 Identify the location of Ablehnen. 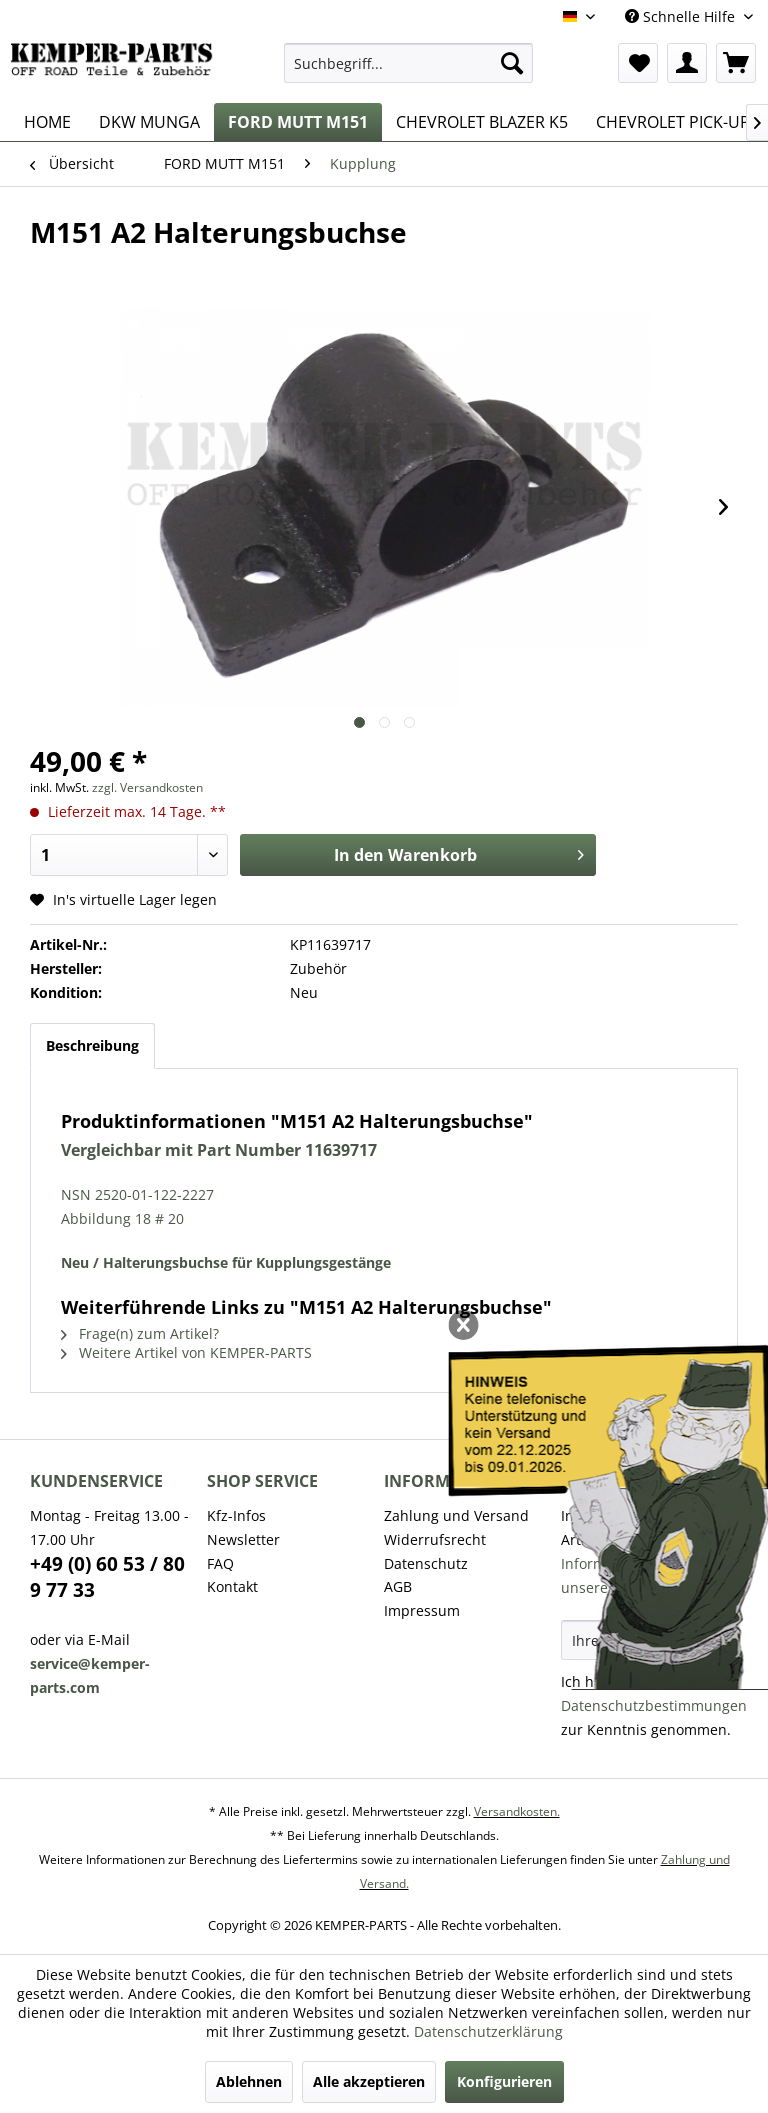
(249, 2081).